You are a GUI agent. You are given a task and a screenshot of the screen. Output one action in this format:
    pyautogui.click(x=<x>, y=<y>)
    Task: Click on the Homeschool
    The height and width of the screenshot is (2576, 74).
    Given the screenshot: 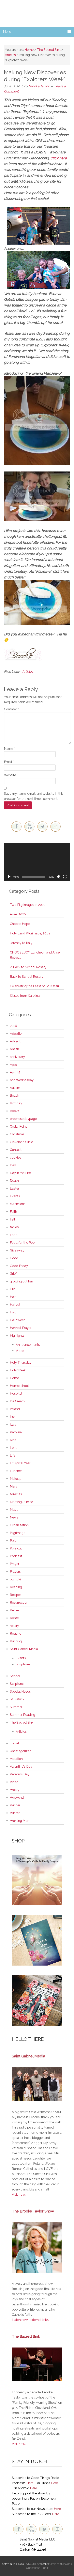 What is the action you would take?
    pyautogui.click(x=19, y=1386)
    